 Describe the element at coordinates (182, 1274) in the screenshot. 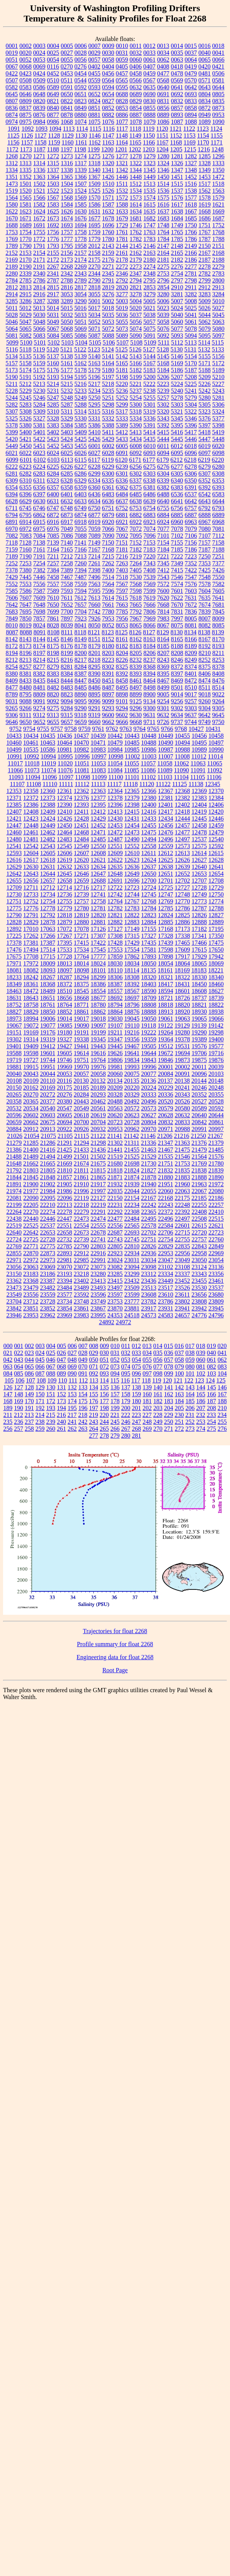

I see `23337` at that location.